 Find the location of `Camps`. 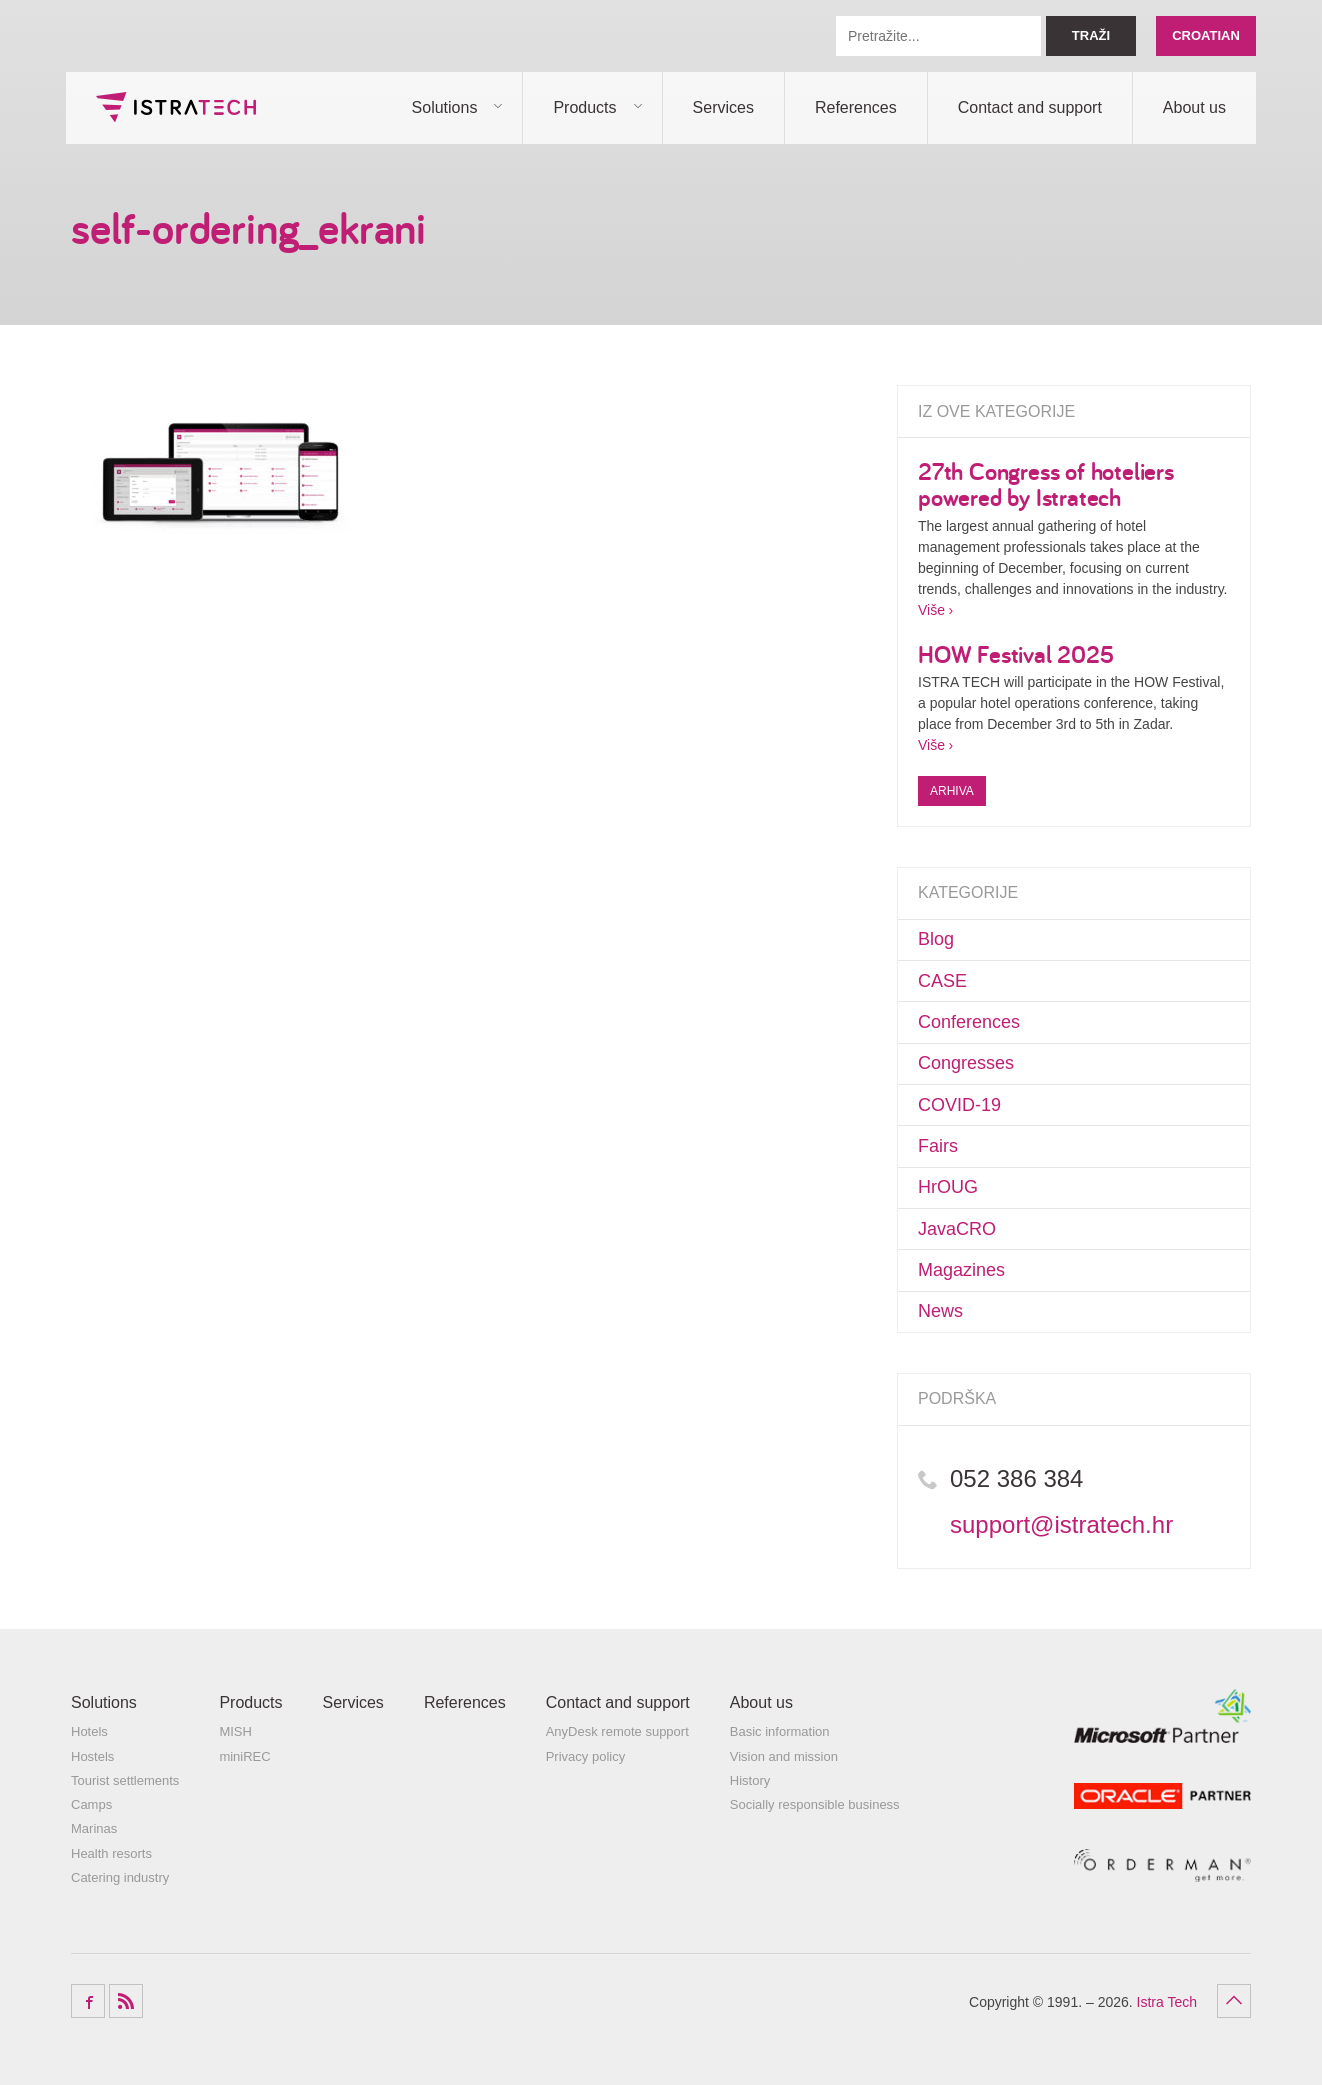

Camps is located at coordinates (91, 1804).